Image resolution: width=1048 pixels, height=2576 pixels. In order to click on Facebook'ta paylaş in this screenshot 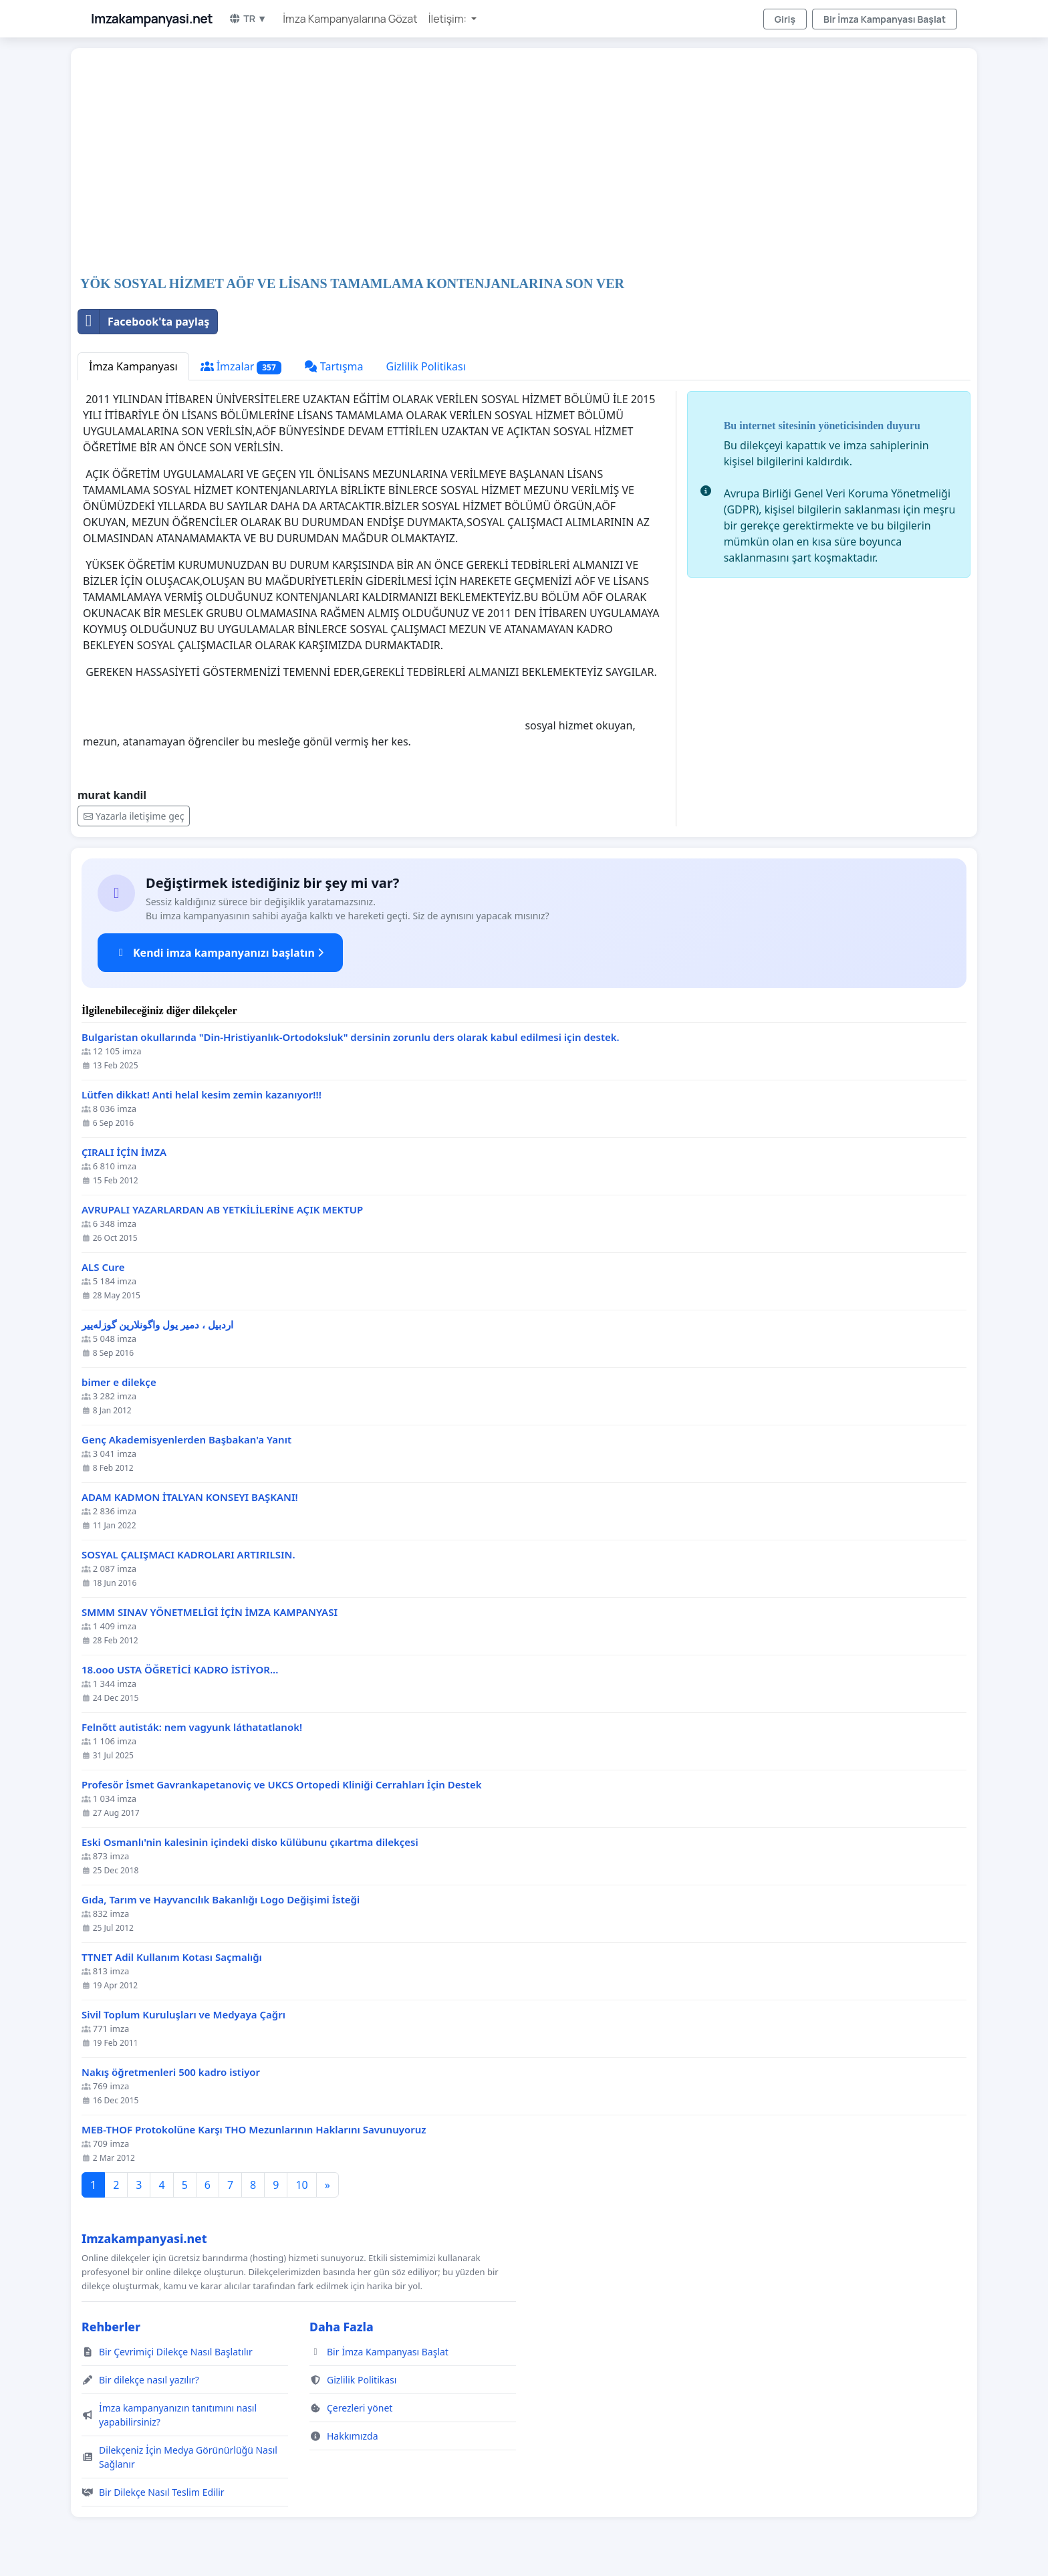, I will do `click(143, 322)`.